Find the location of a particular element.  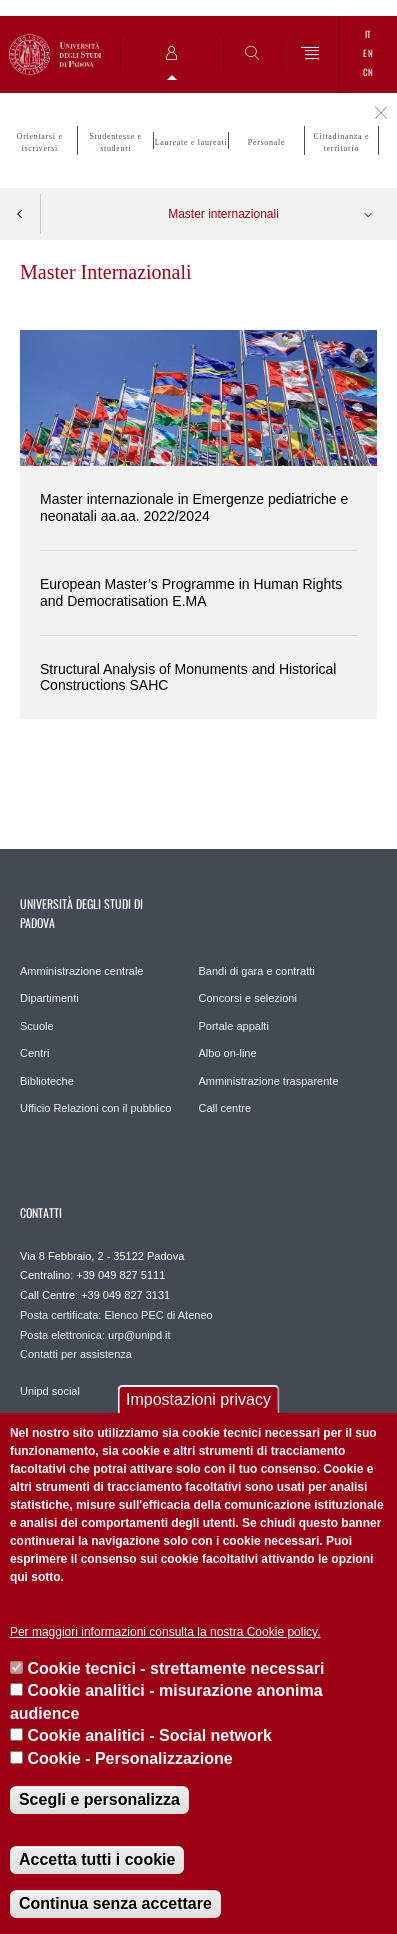

Master internazionale in Emergenze pediatriche e neonatali aa.aa. 2022/2024 is located at coordinates (194, 507).